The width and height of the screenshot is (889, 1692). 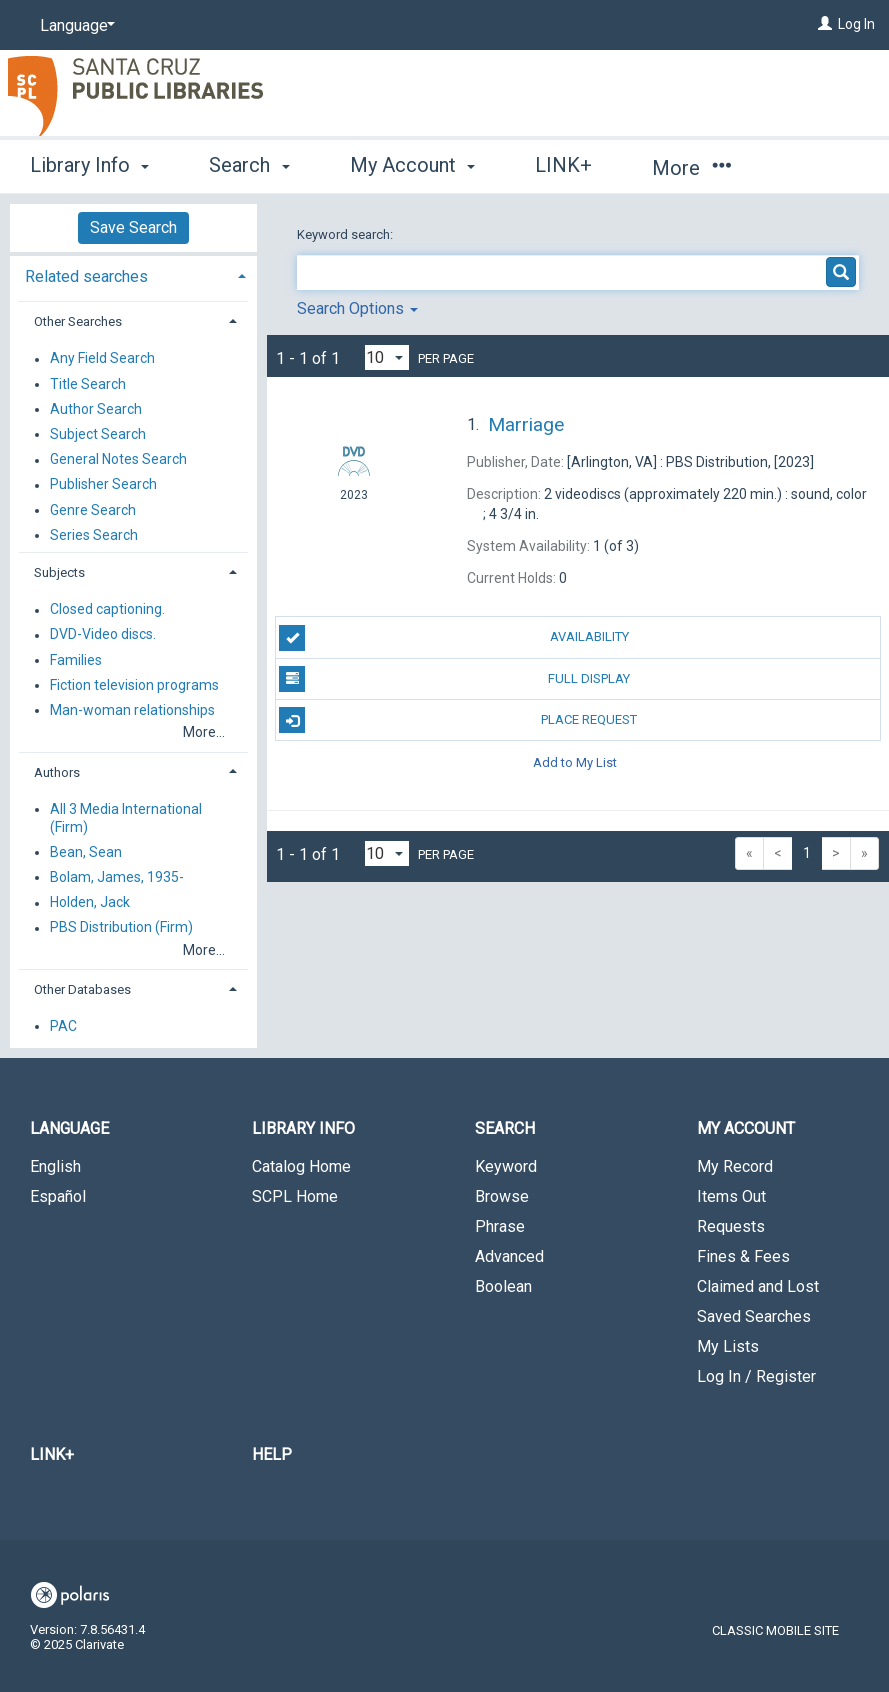 I want to click on Requests, so click(x=731, y=1226).